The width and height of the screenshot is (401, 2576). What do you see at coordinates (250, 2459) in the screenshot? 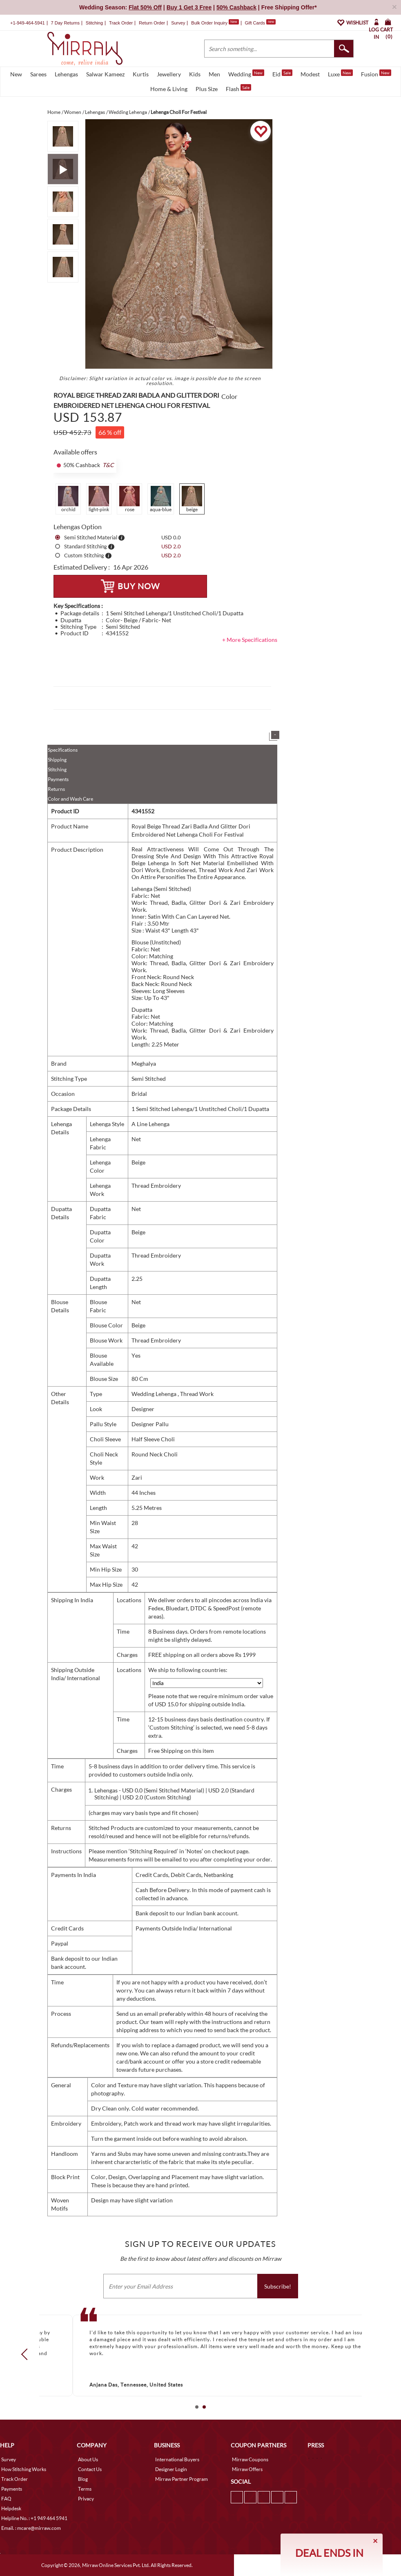
I see `Mirraw Coupons` at bounding box center [250, 2459].